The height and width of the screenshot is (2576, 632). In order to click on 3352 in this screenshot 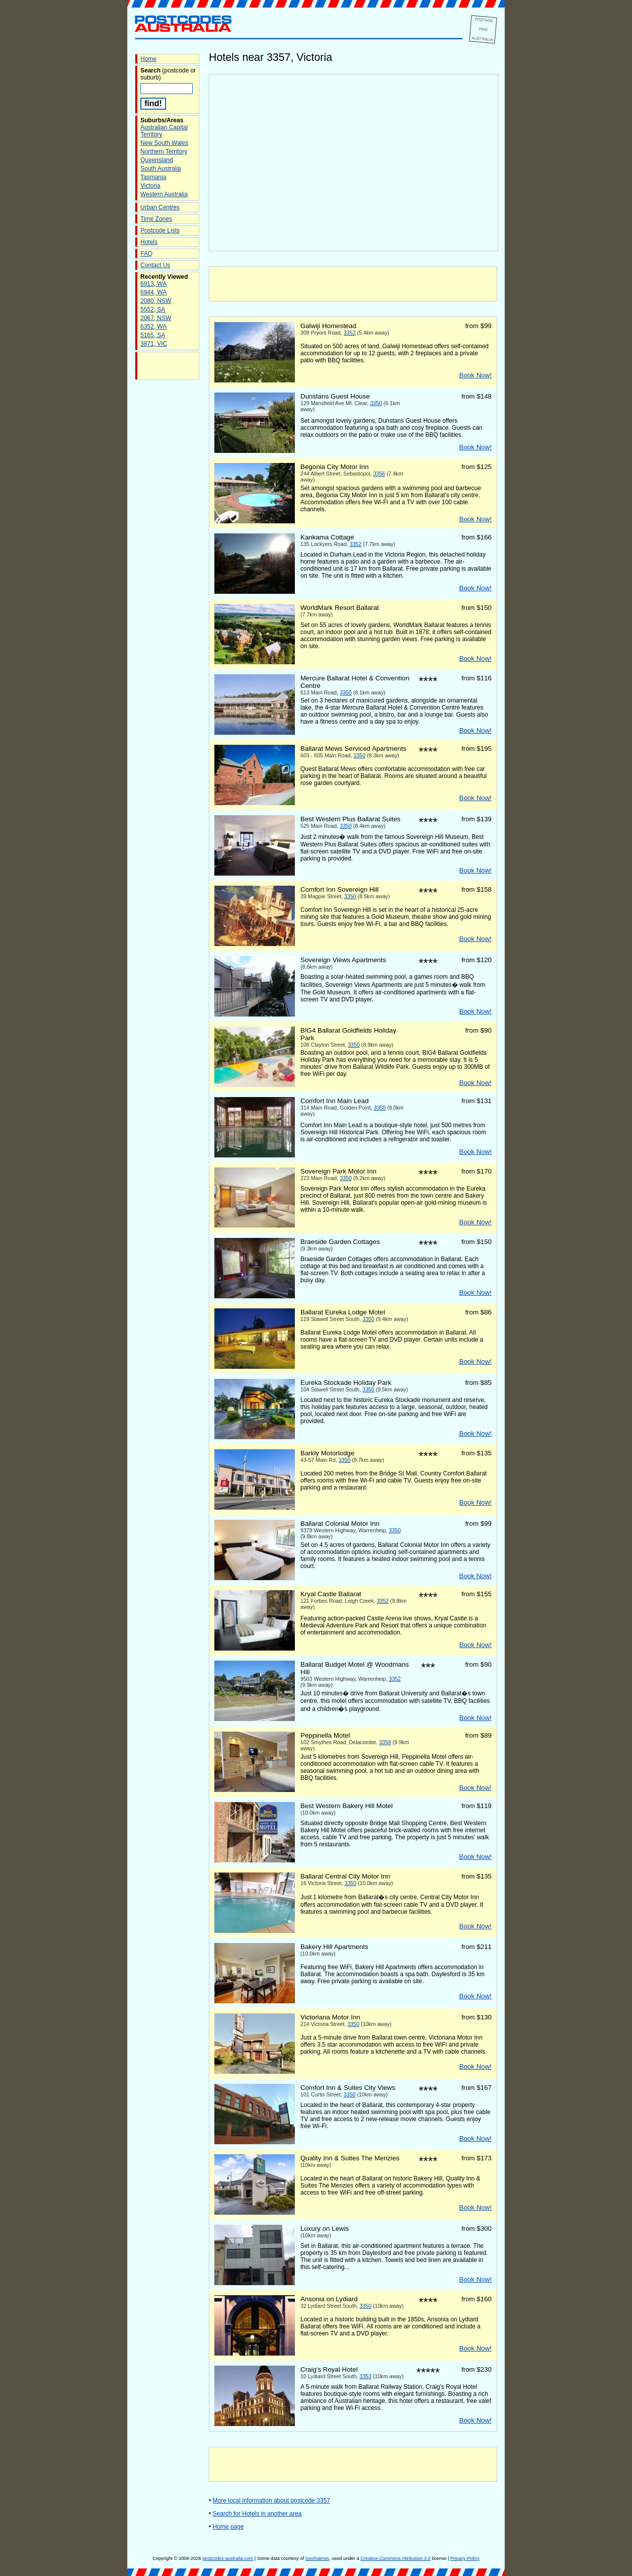, I will do `click(350, 333)`.